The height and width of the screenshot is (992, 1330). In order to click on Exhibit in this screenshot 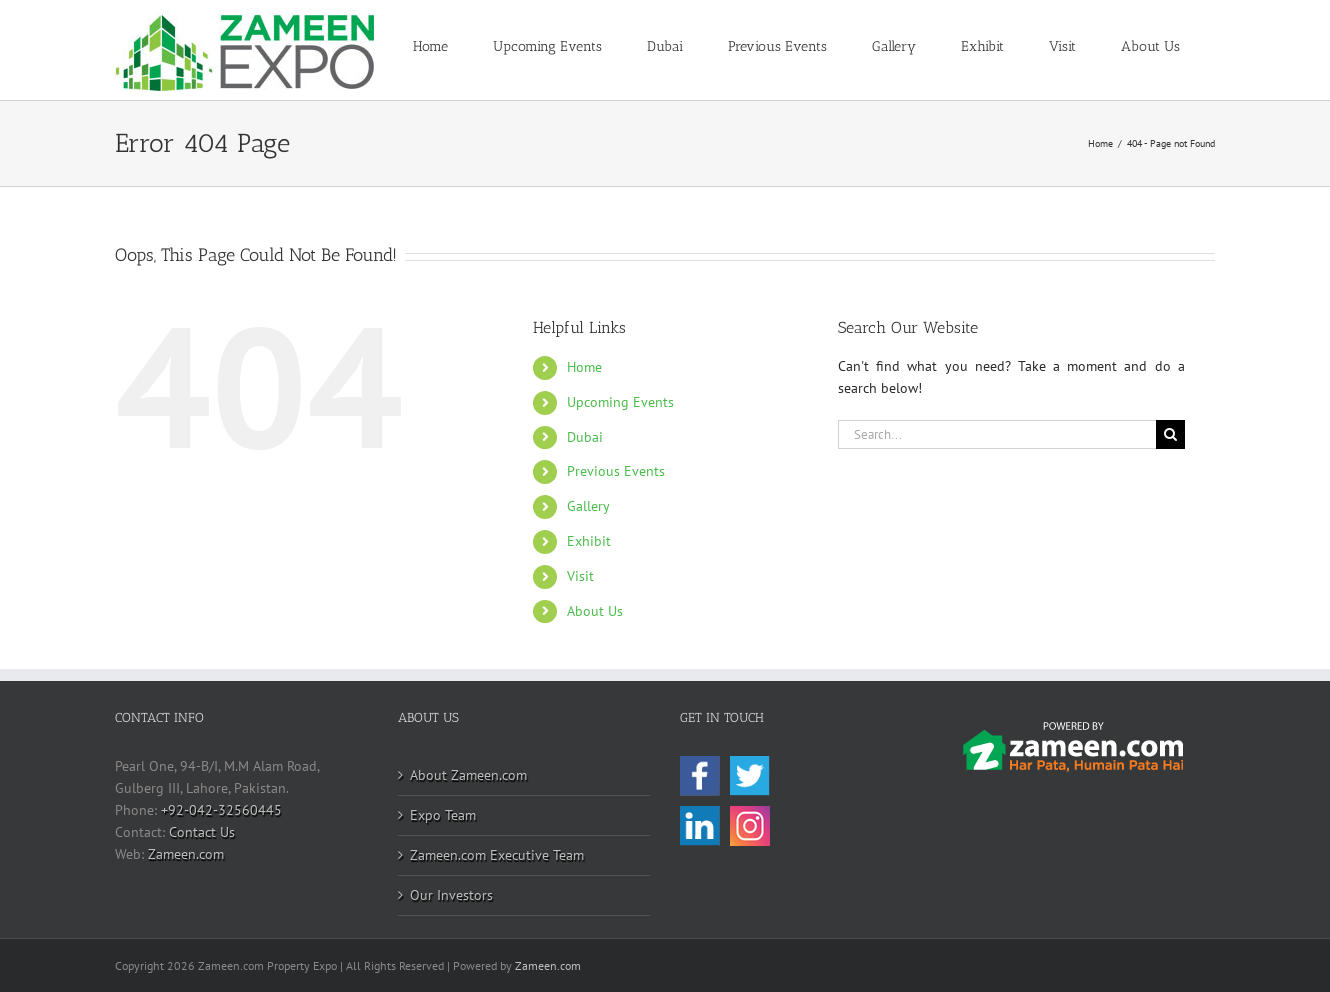, I will do `click(589, 541)`.